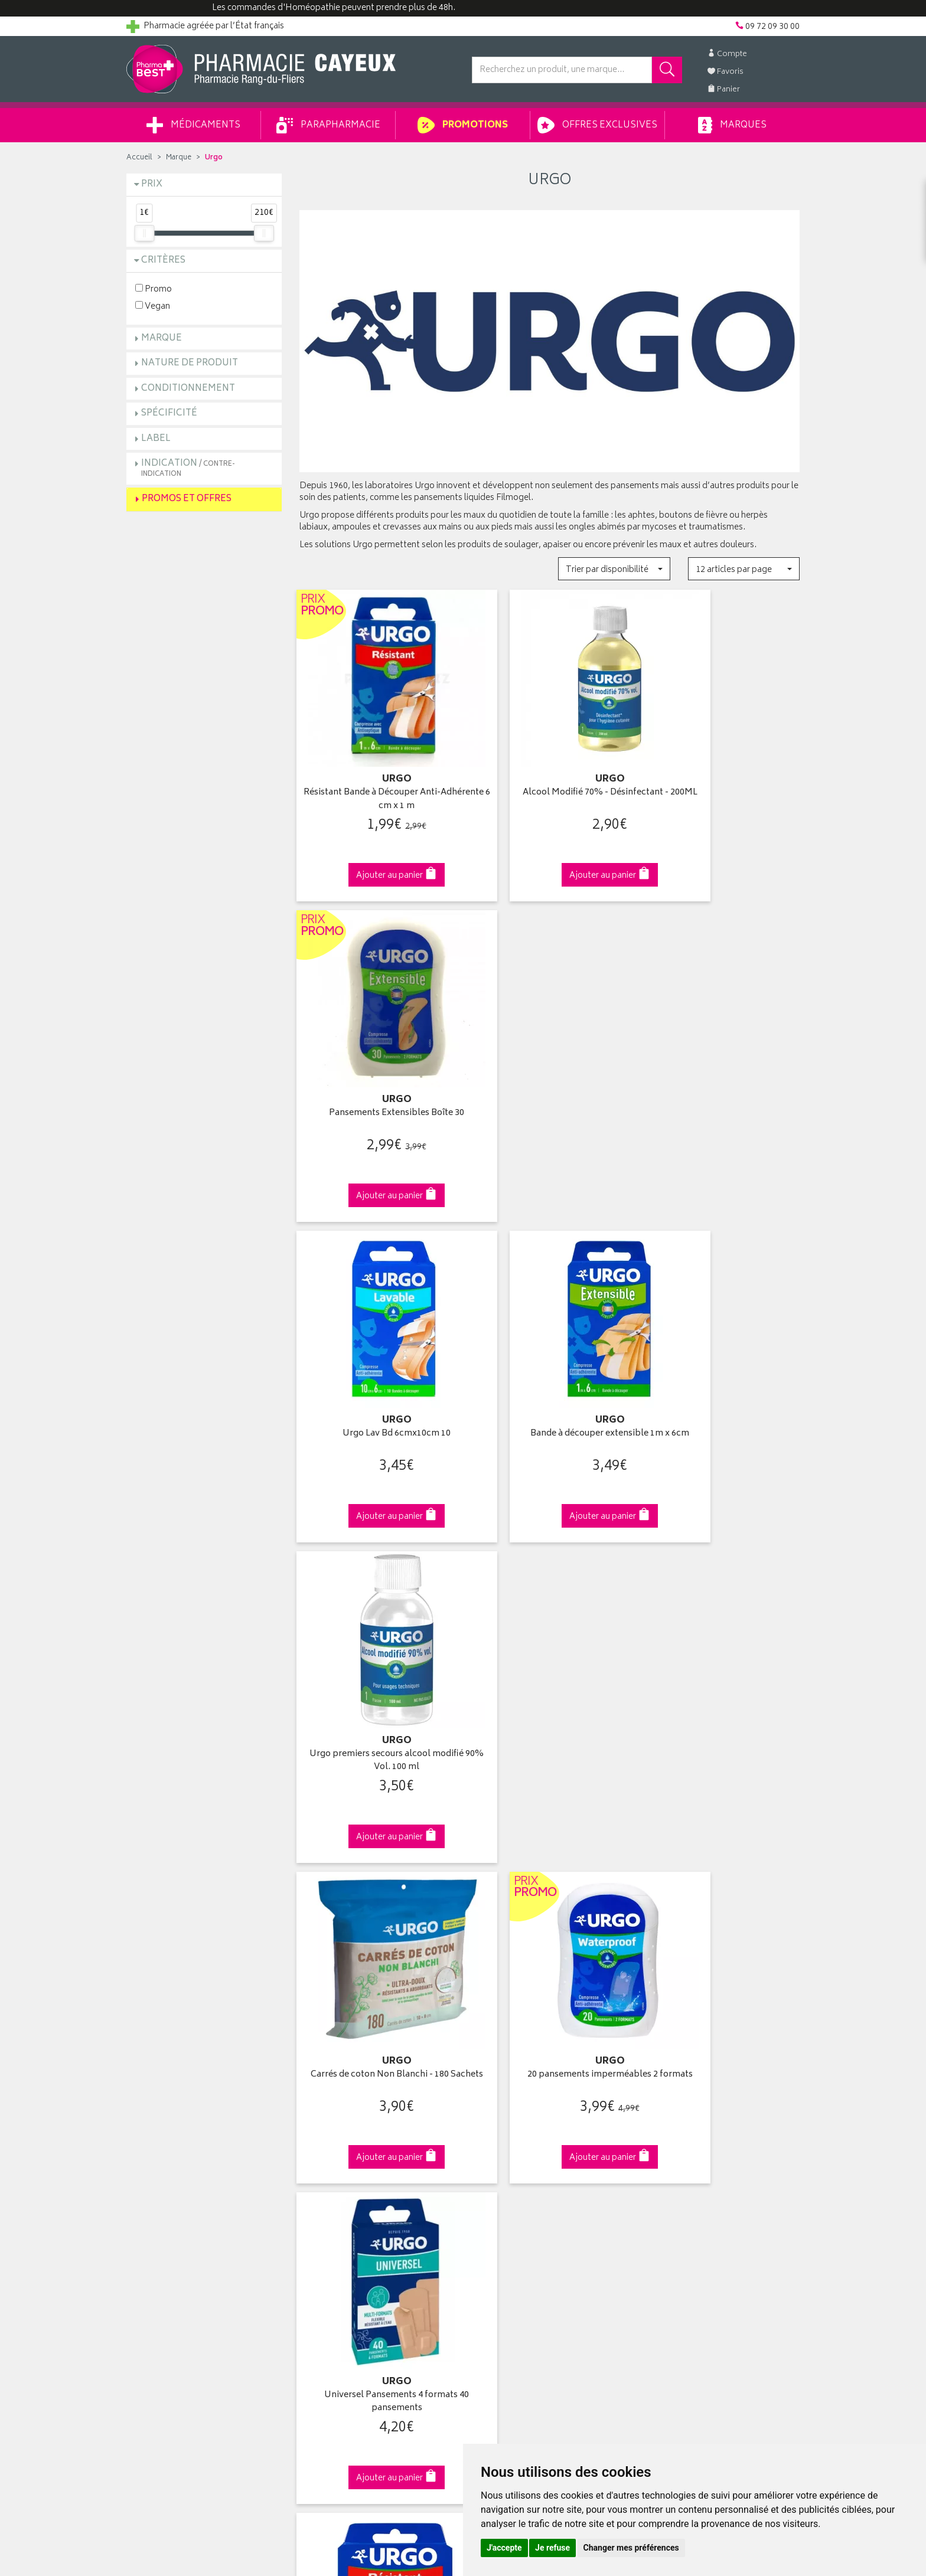  I want to click on Livraison chez un commerçant, so click(702, 2134).